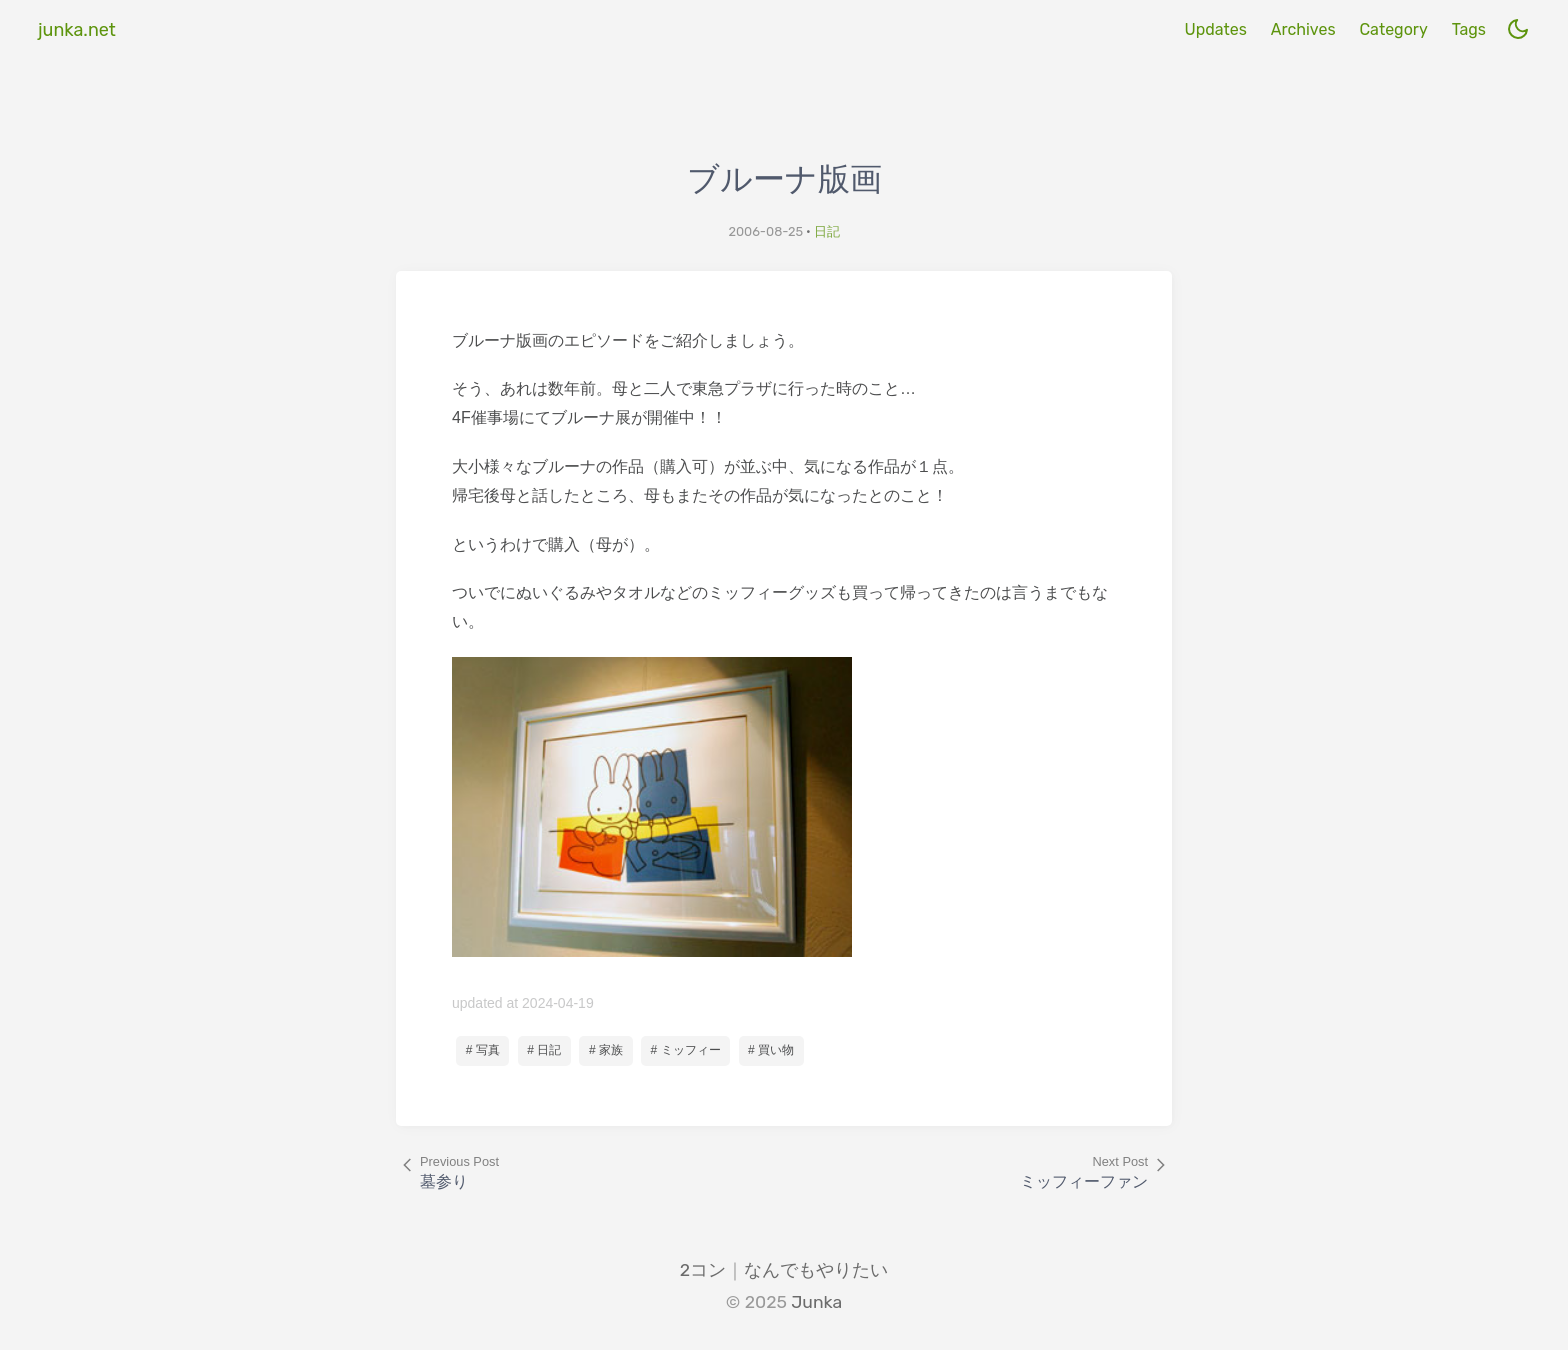  I want to click on 2コン, so click(703, 1270).